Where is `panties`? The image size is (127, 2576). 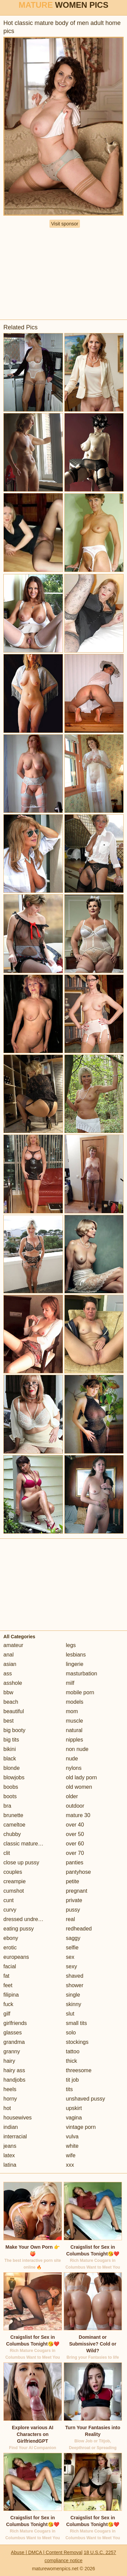
panties is located at coordinates (75, 1862).